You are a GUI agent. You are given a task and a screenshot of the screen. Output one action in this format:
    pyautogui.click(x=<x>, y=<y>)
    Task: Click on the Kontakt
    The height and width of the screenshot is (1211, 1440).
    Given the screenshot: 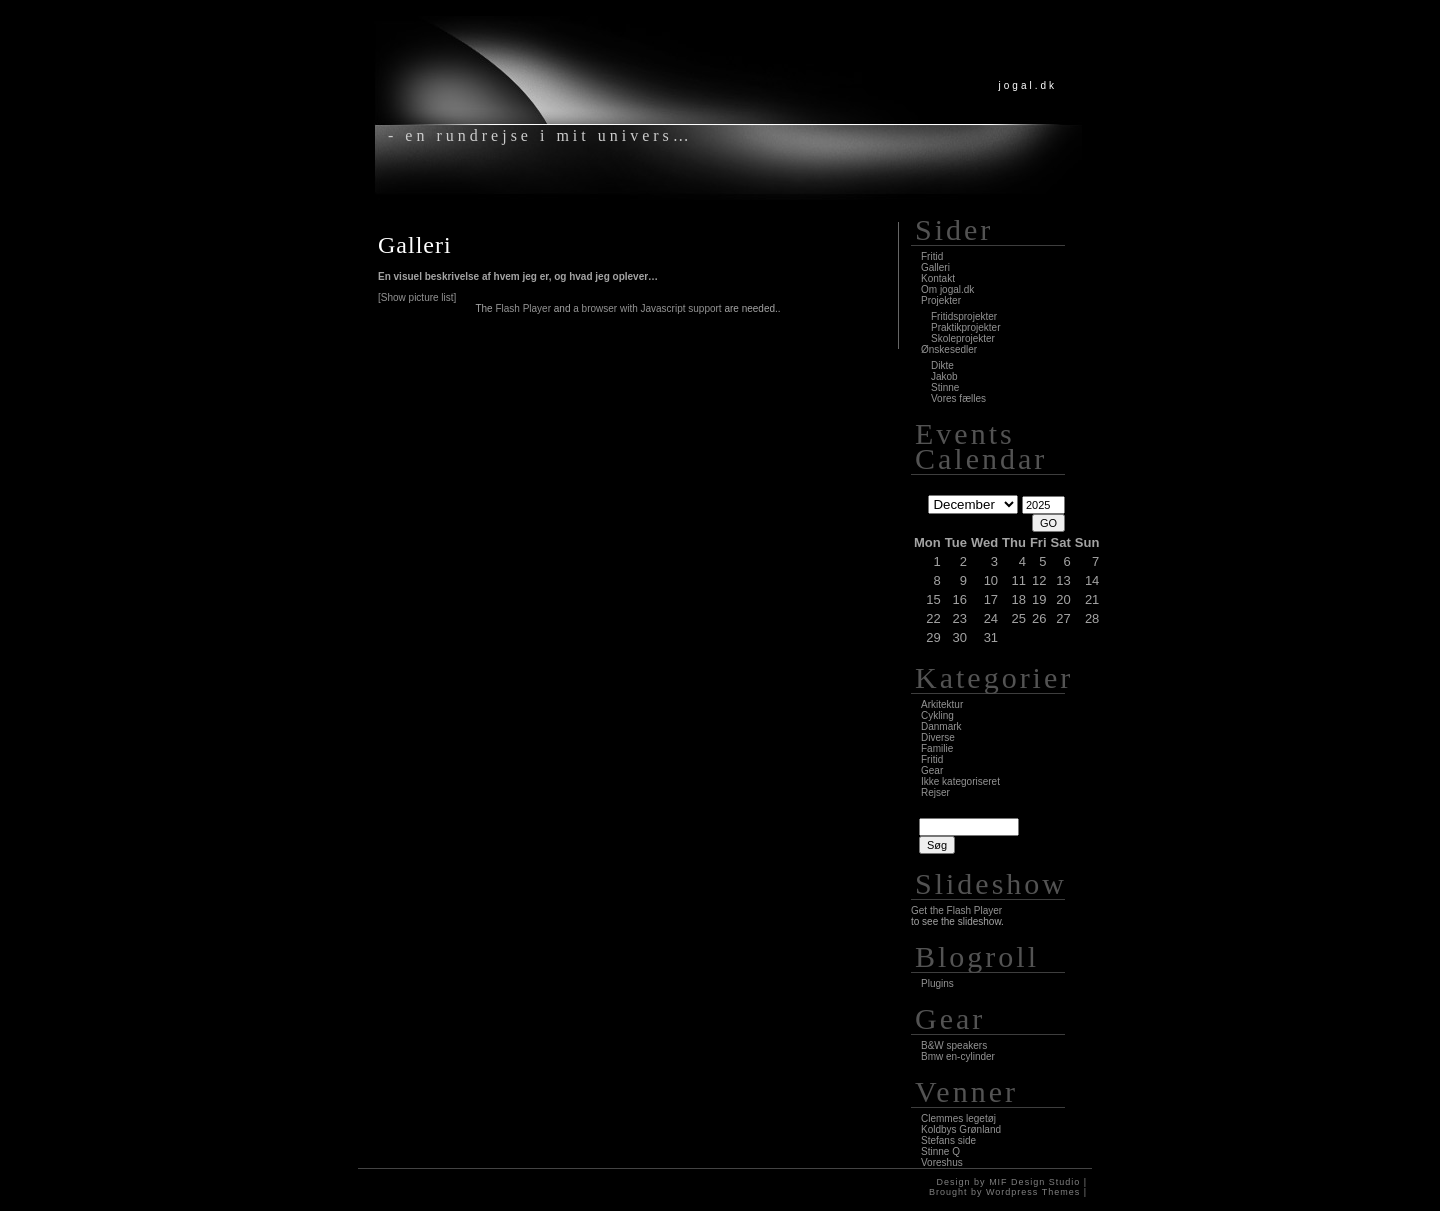 What is the action you would take?
    pyautogui.click(x=938, y=278)
    